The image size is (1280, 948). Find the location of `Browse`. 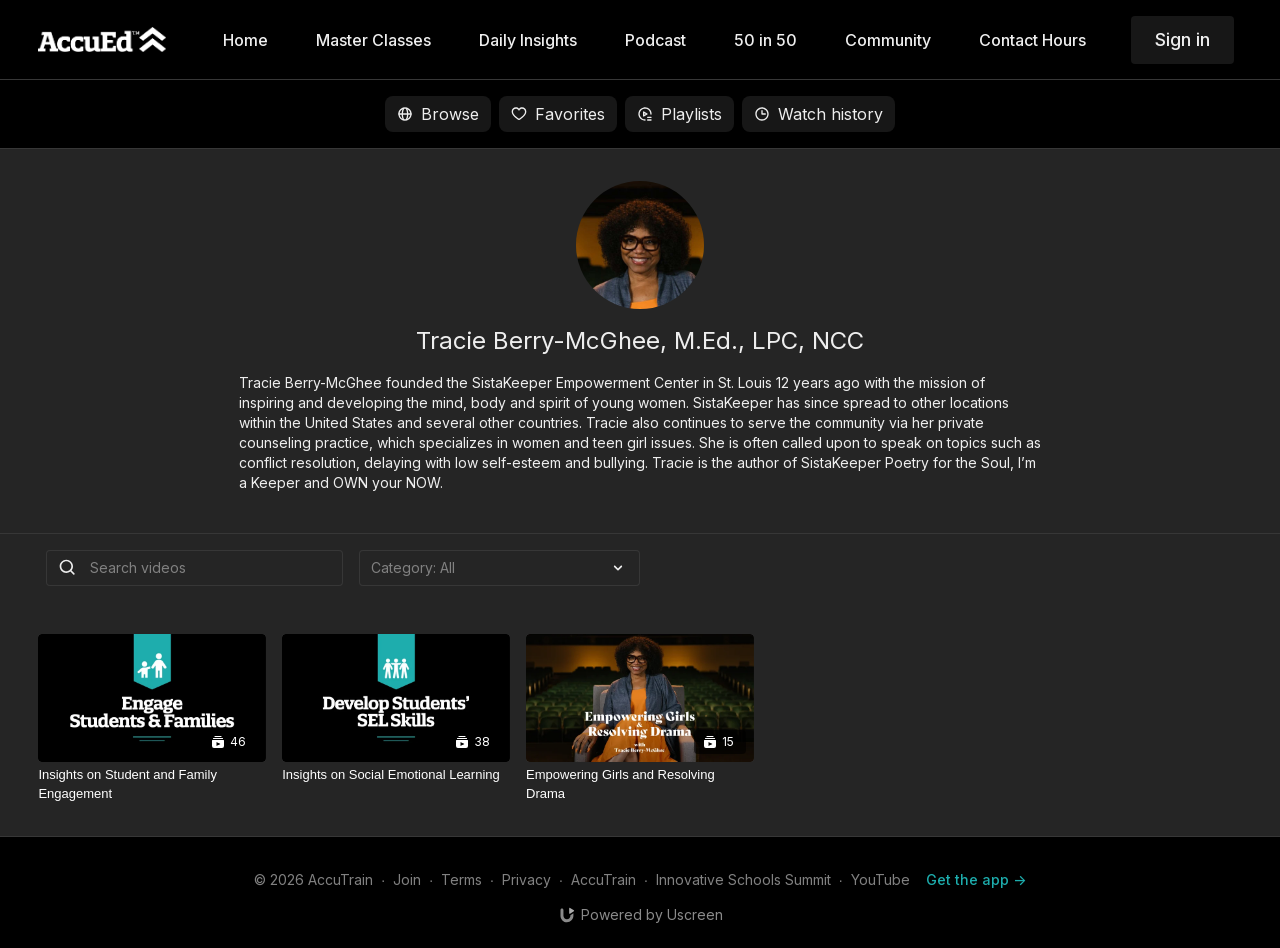

Browse is located at coordinates (438, 114).